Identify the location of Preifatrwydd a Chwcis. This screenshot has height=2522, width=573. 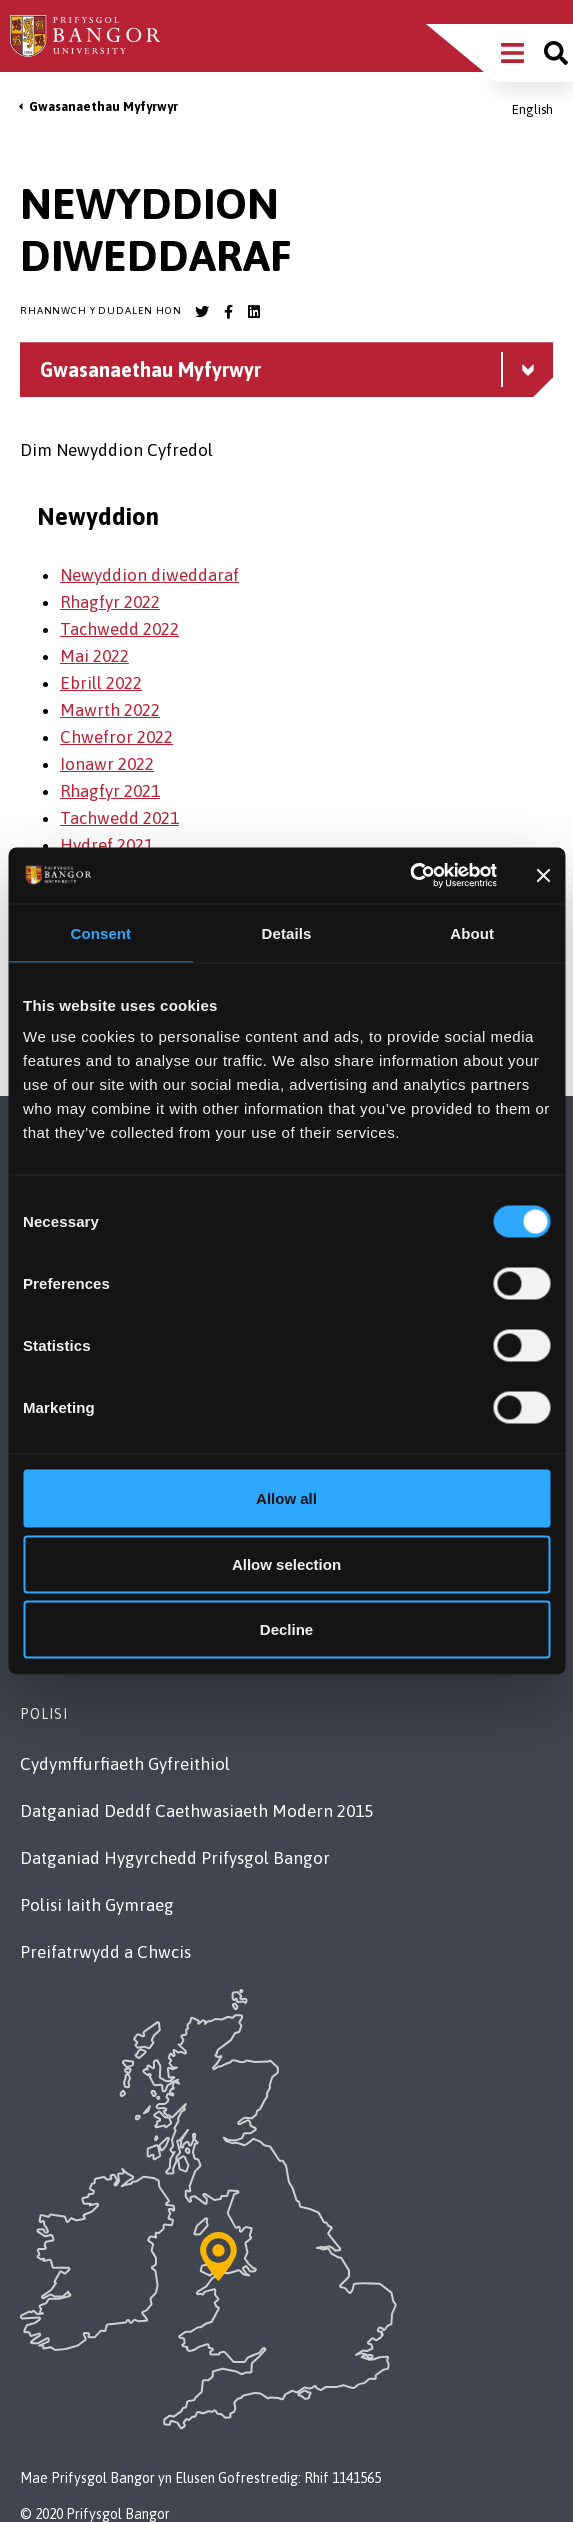
(105, 1952).